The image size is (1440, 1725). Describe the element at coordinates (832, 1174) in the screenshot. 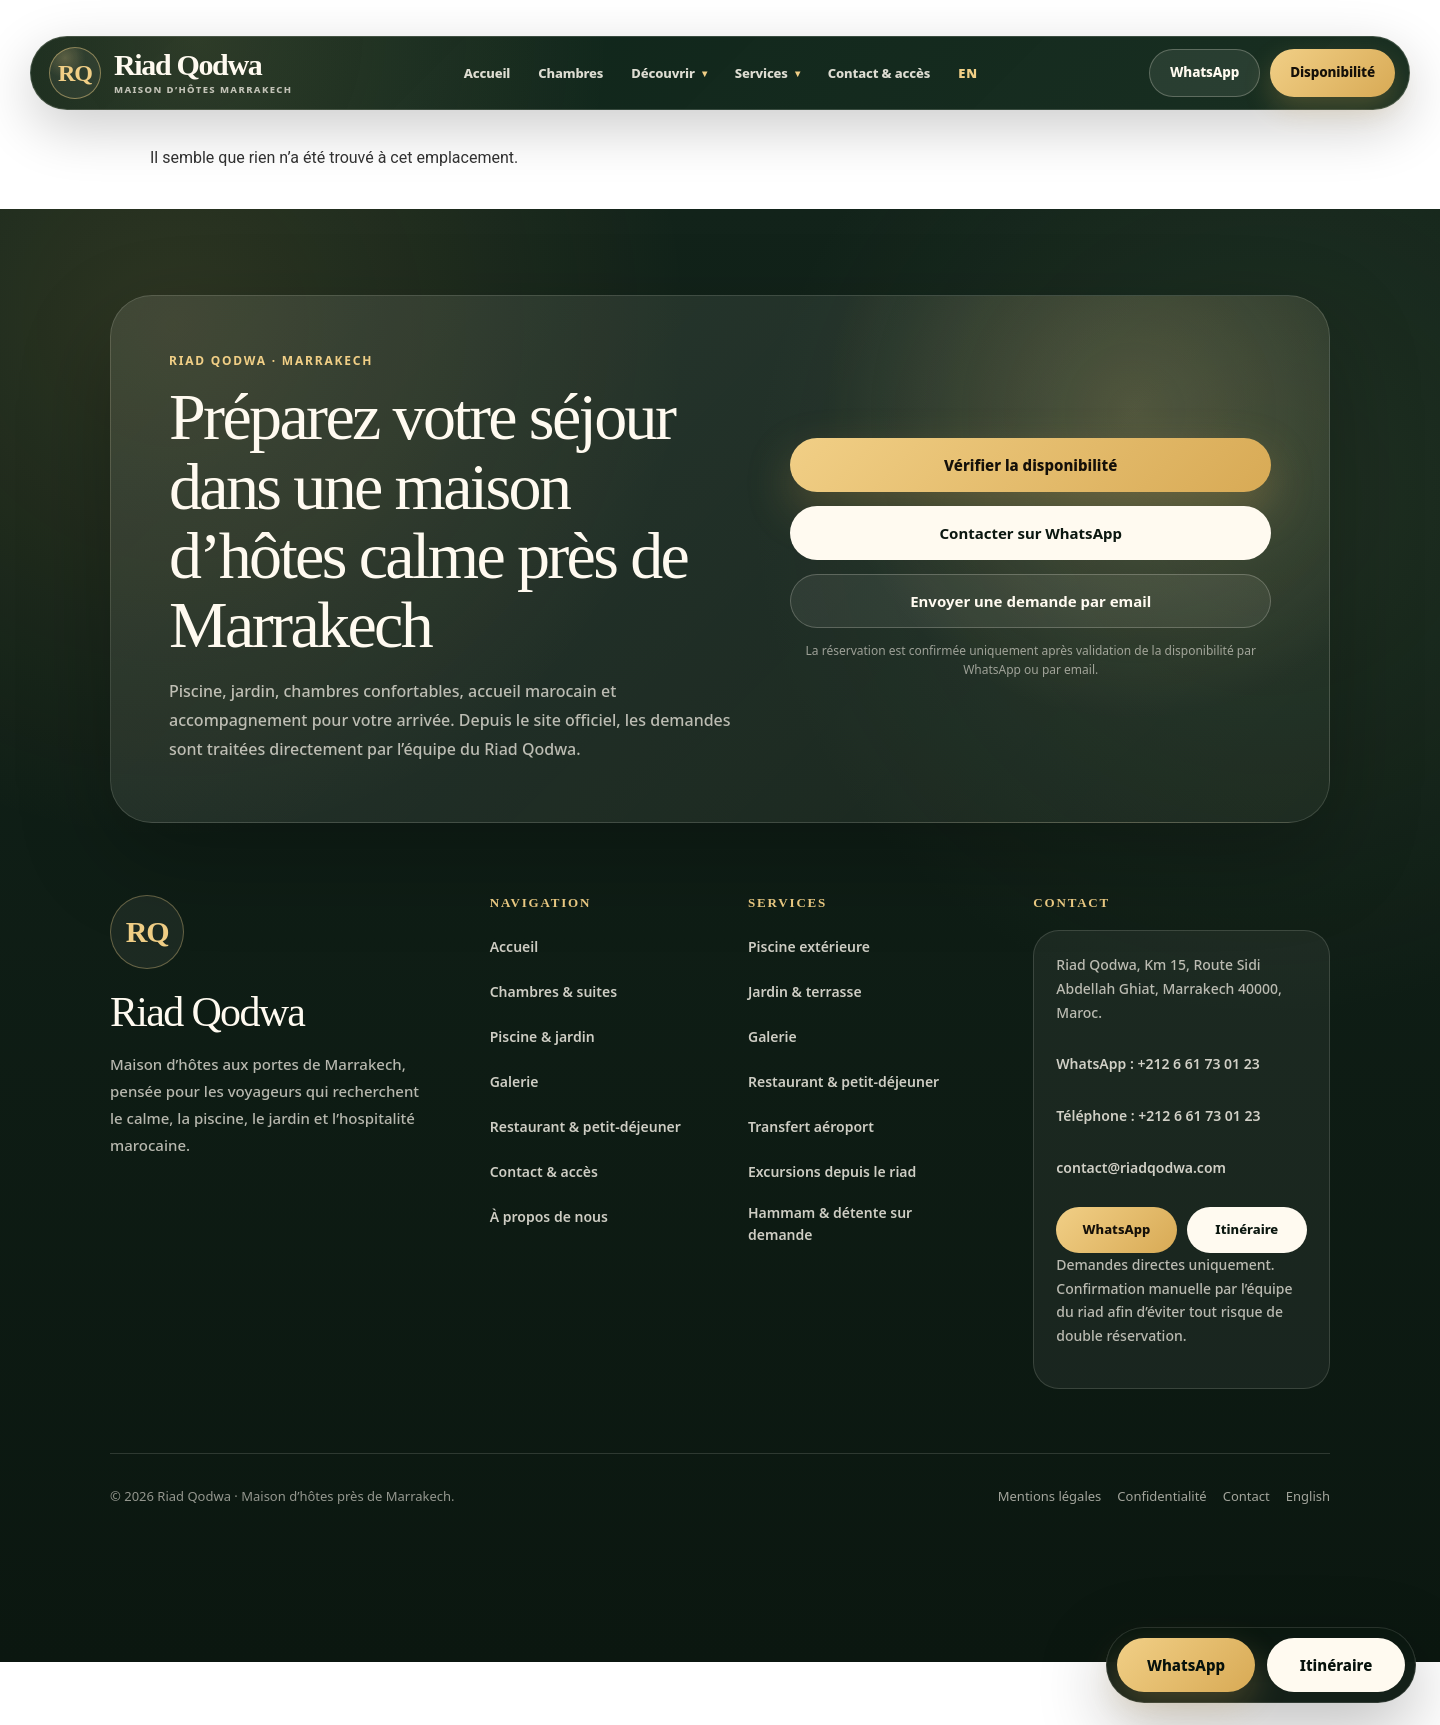

I see `Excursions depuis le riad` at that location.